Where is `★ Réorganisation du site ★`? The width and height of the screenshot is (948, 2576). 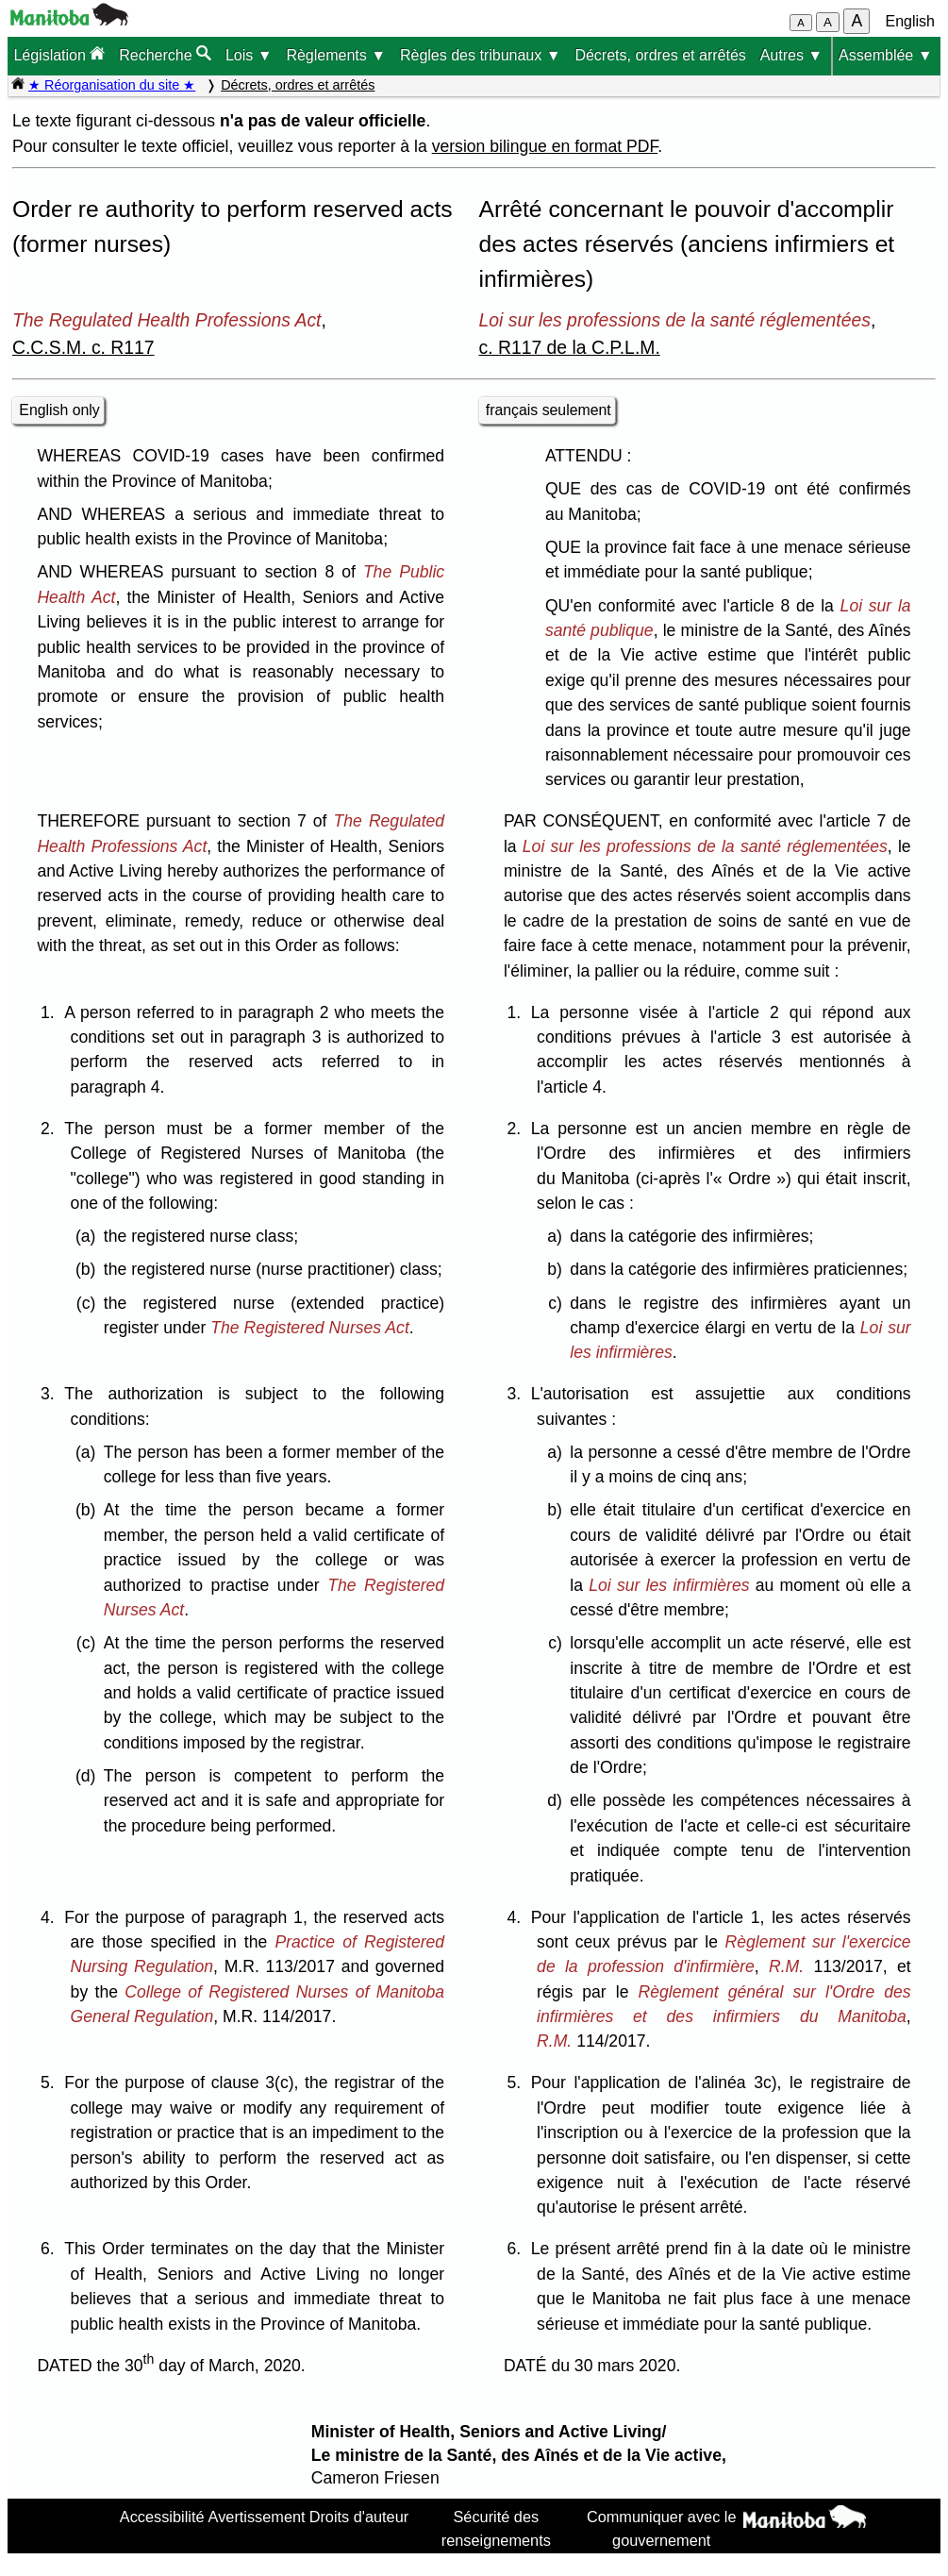 ★ Réorganisation du site ★ is located at coordinates (111, 84).